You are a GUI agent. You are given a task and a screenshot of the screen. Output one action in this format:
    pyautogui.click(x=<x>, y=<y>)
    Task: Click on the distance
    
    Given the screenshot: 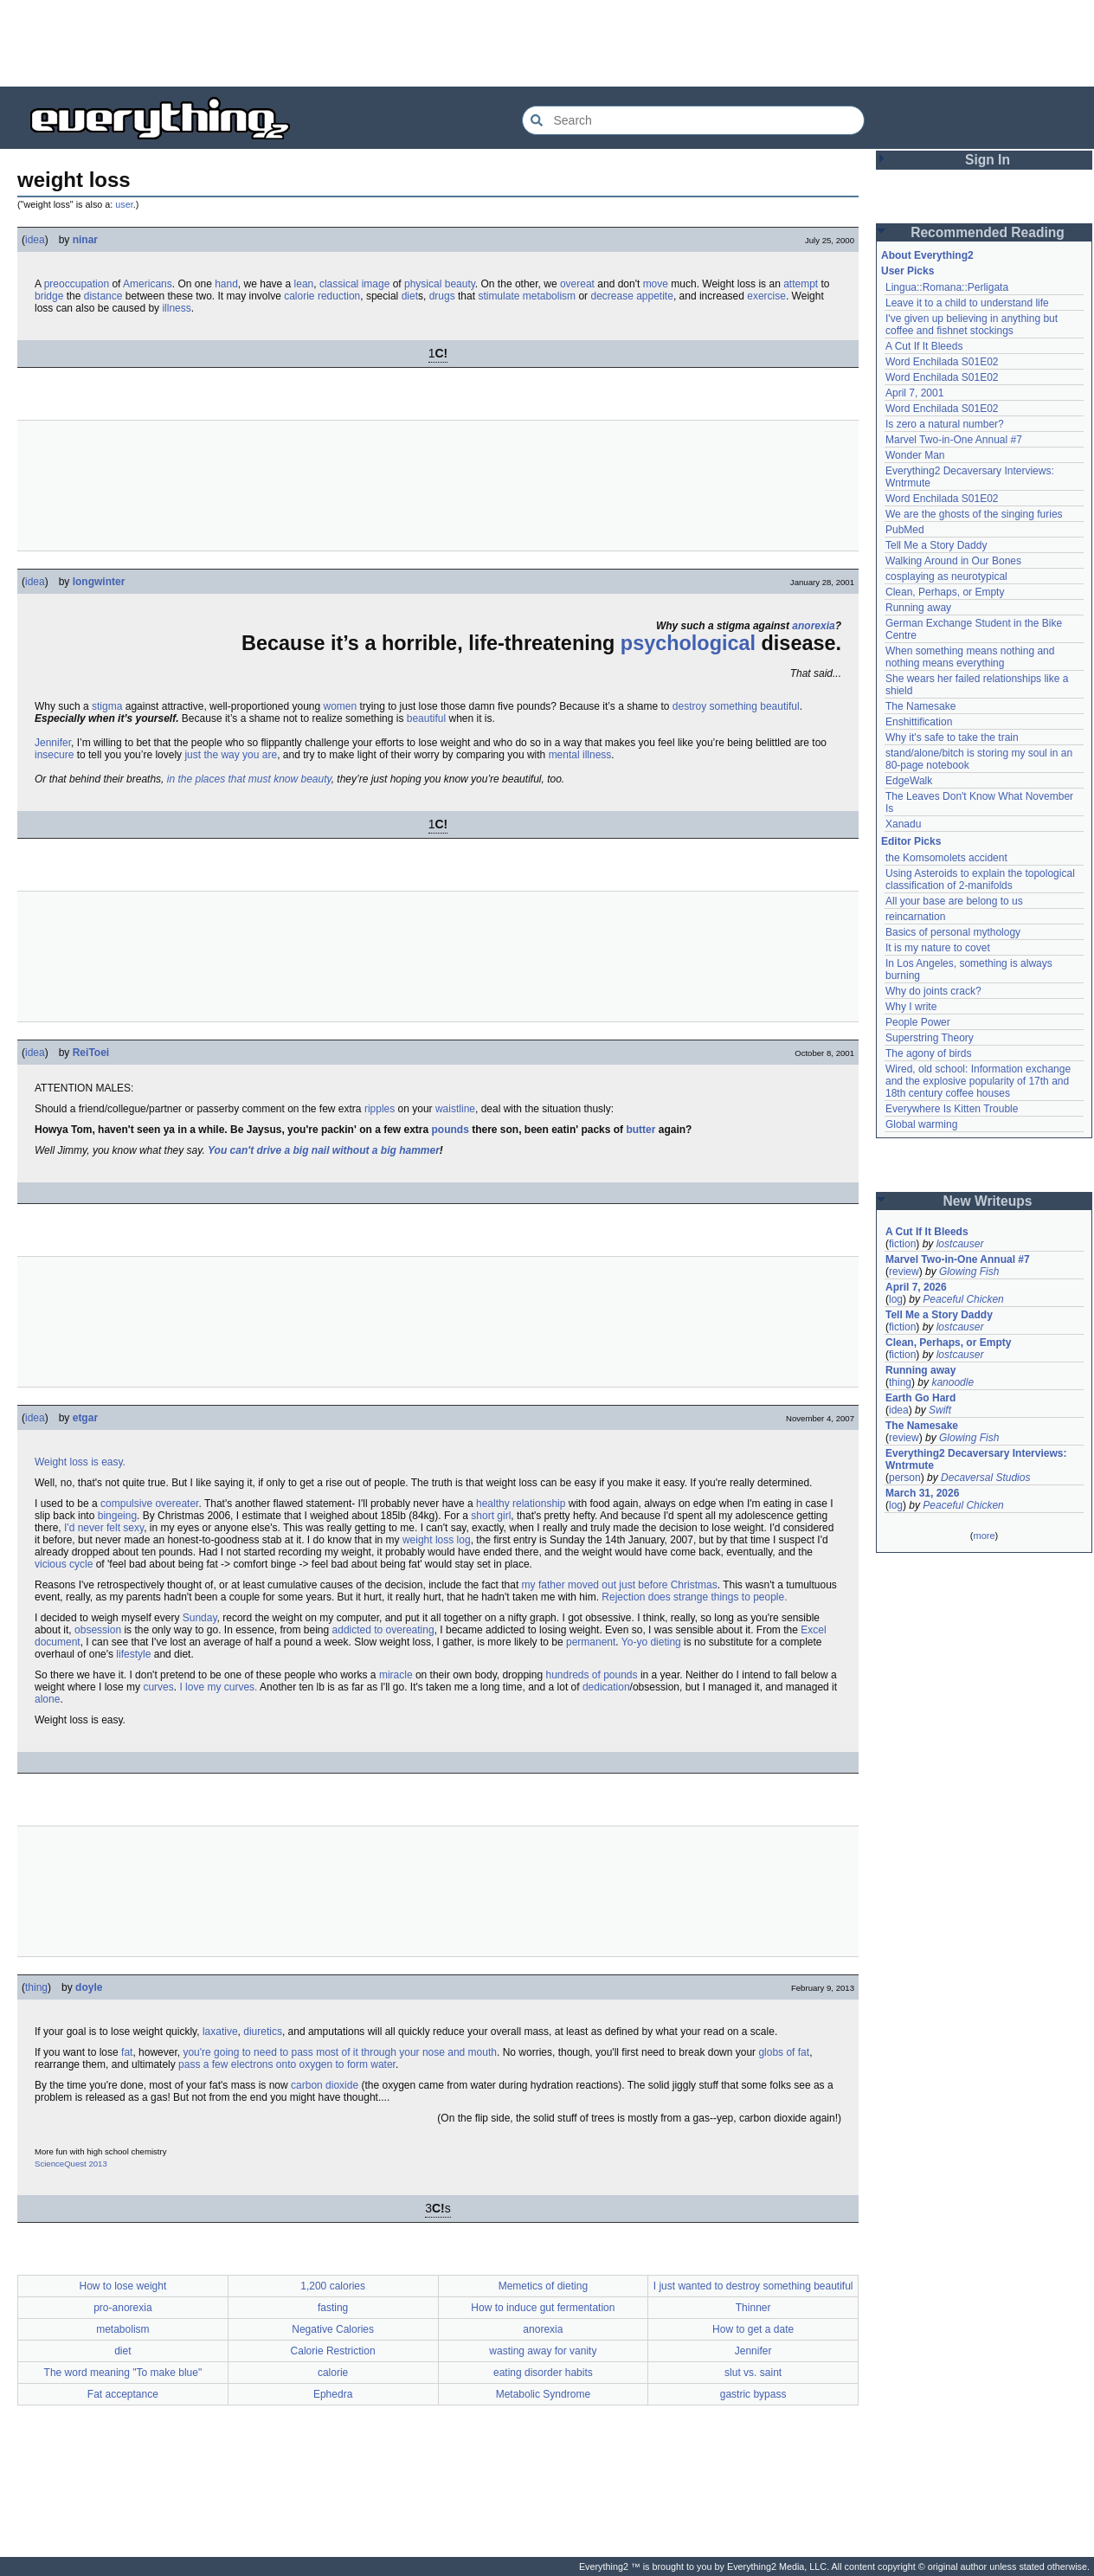 What is the action you would take?
    pyautogui.click(x=103, y=296)
    